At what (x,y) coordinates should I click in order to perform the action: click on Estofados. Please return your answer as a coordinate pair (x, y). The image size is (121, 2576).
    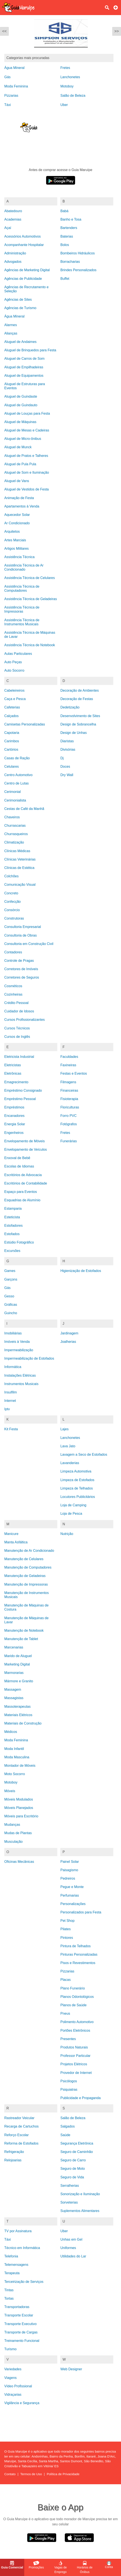
    Looking at the image, I should click on (12, 1234).